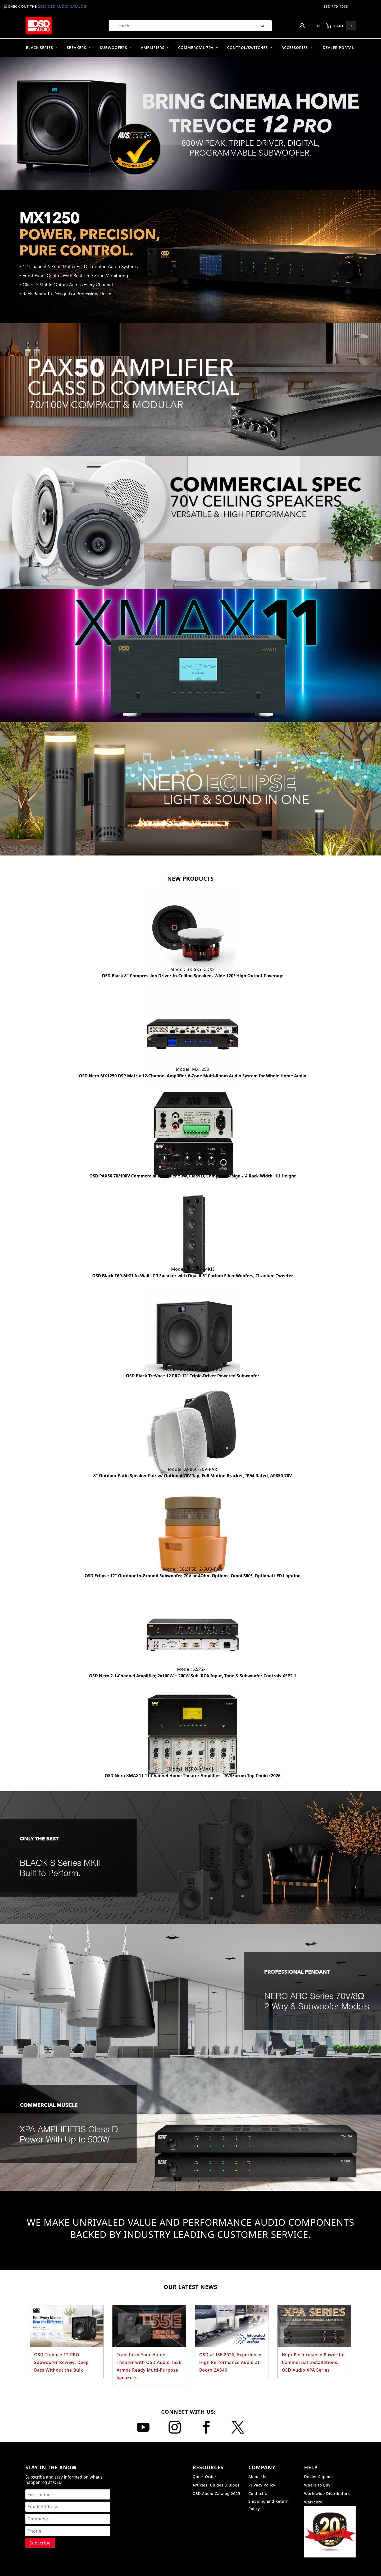  Describe the element at coordinates (155, 47) in the screenshot. I see `Amplifiers` at that location.